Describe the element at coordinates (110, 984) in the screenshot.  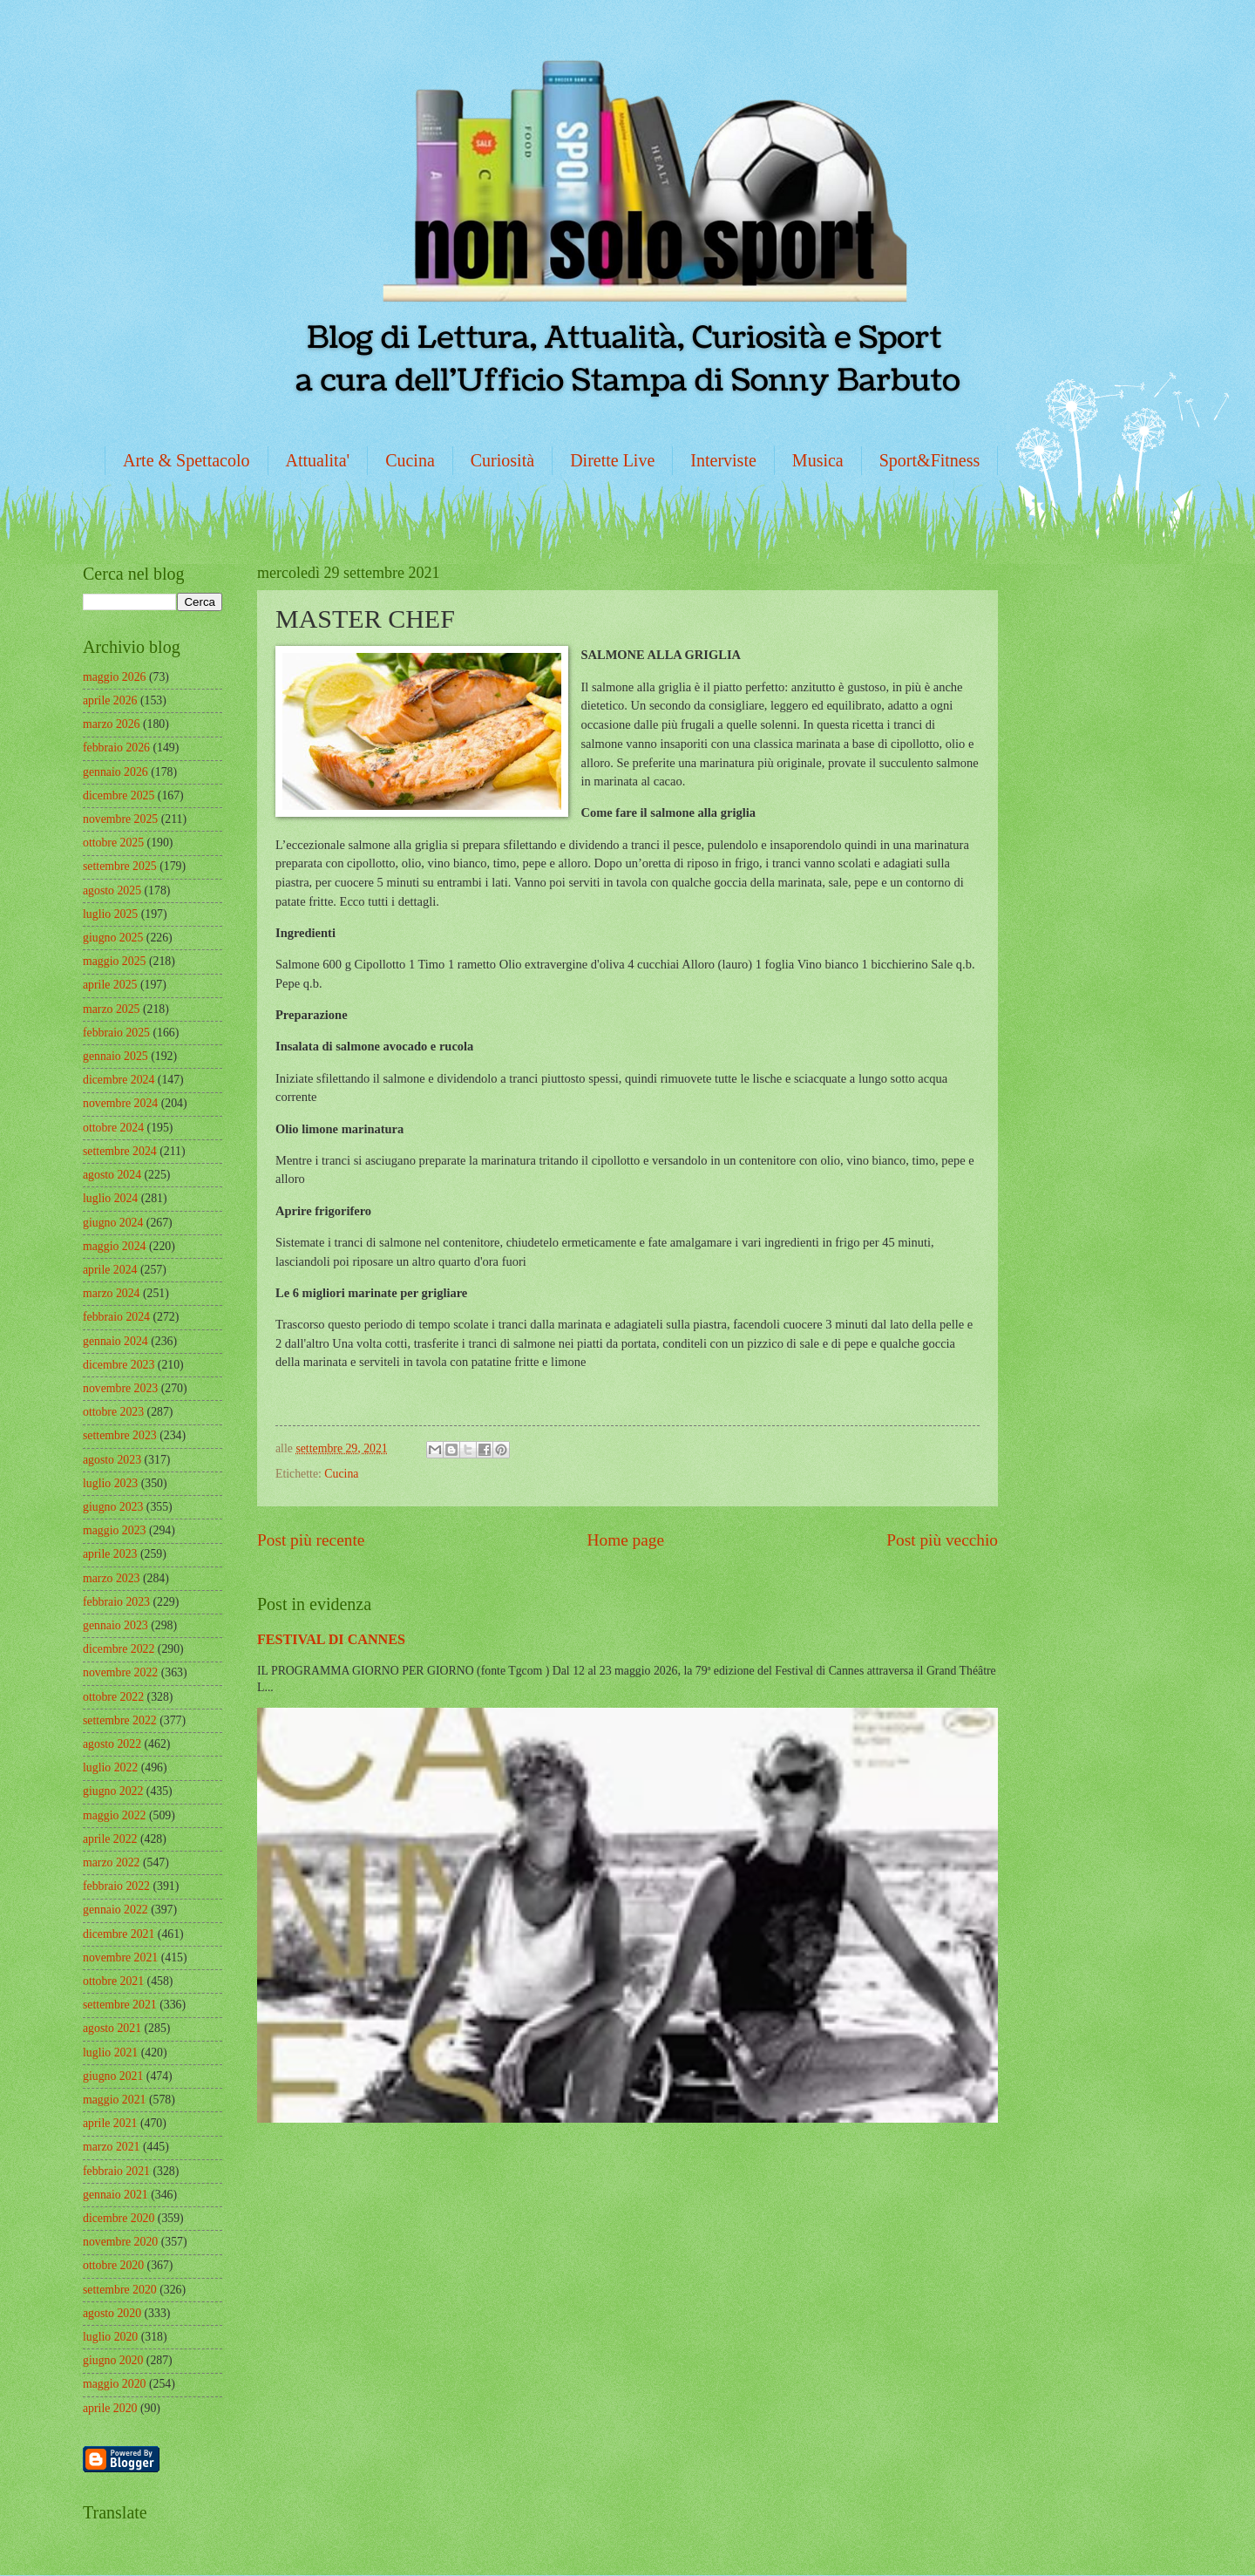
I see `aprile 2025` at that location.